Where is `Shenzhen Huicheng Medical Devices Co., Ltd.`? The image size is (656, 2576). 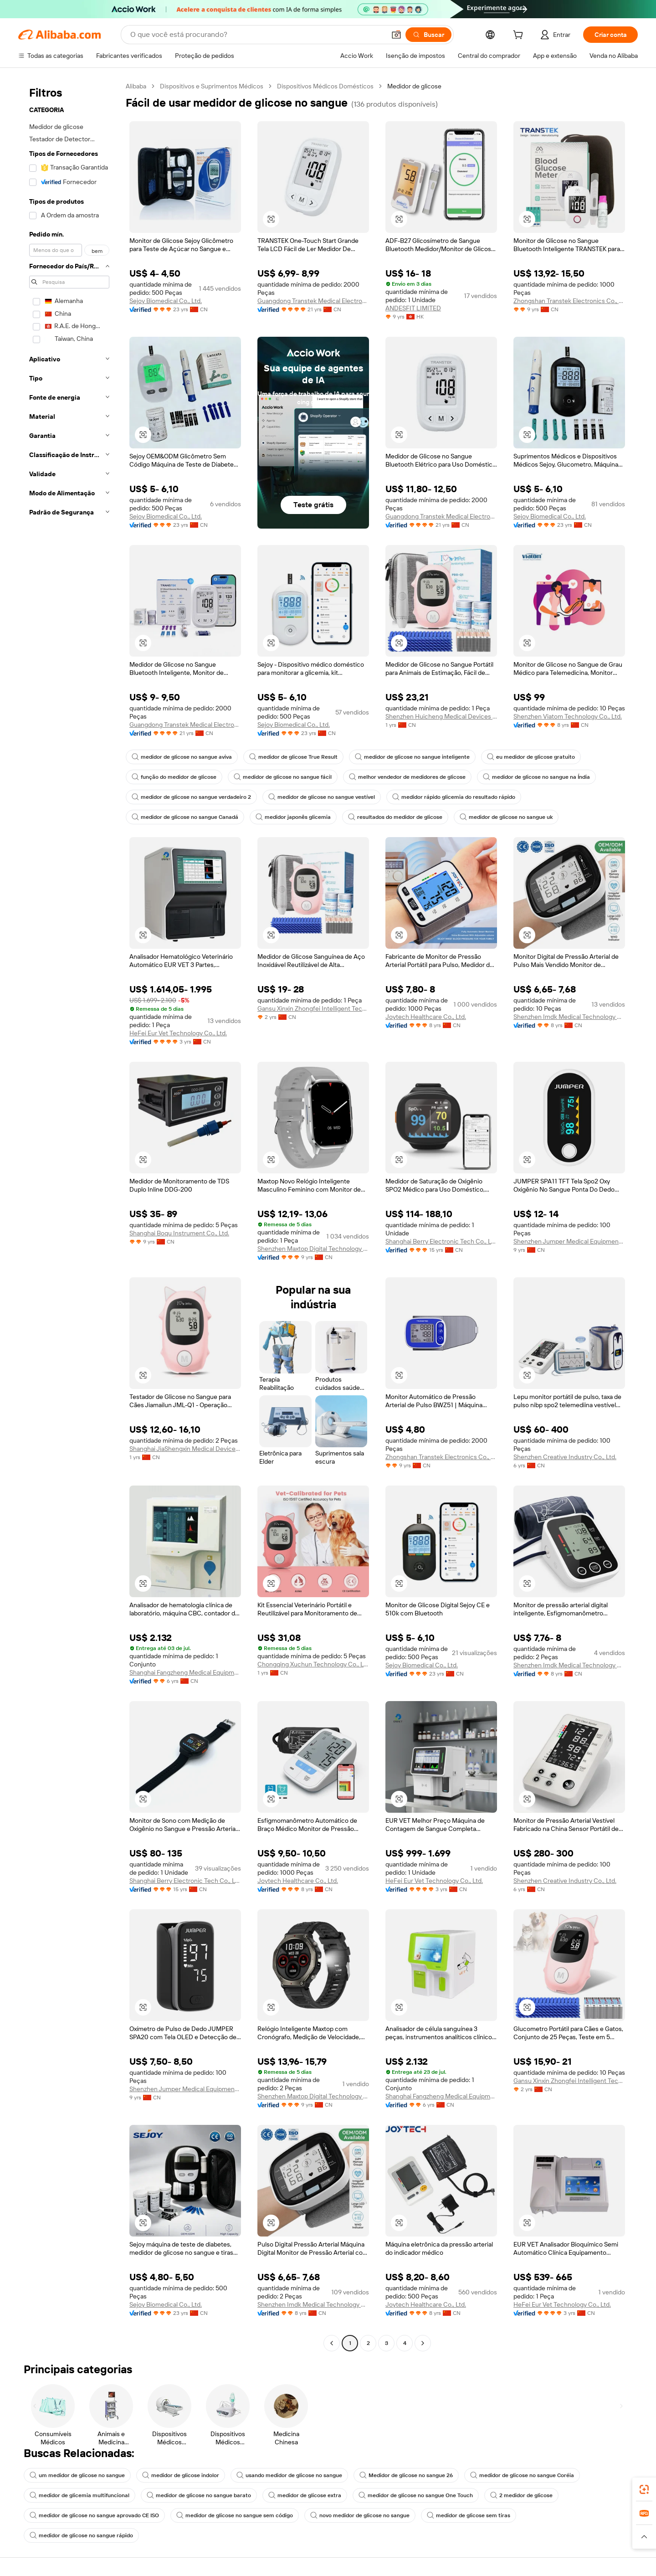
Shenzhen Huicheng Medical Devices Co., Ltd. is located at coordinates (441, 716).